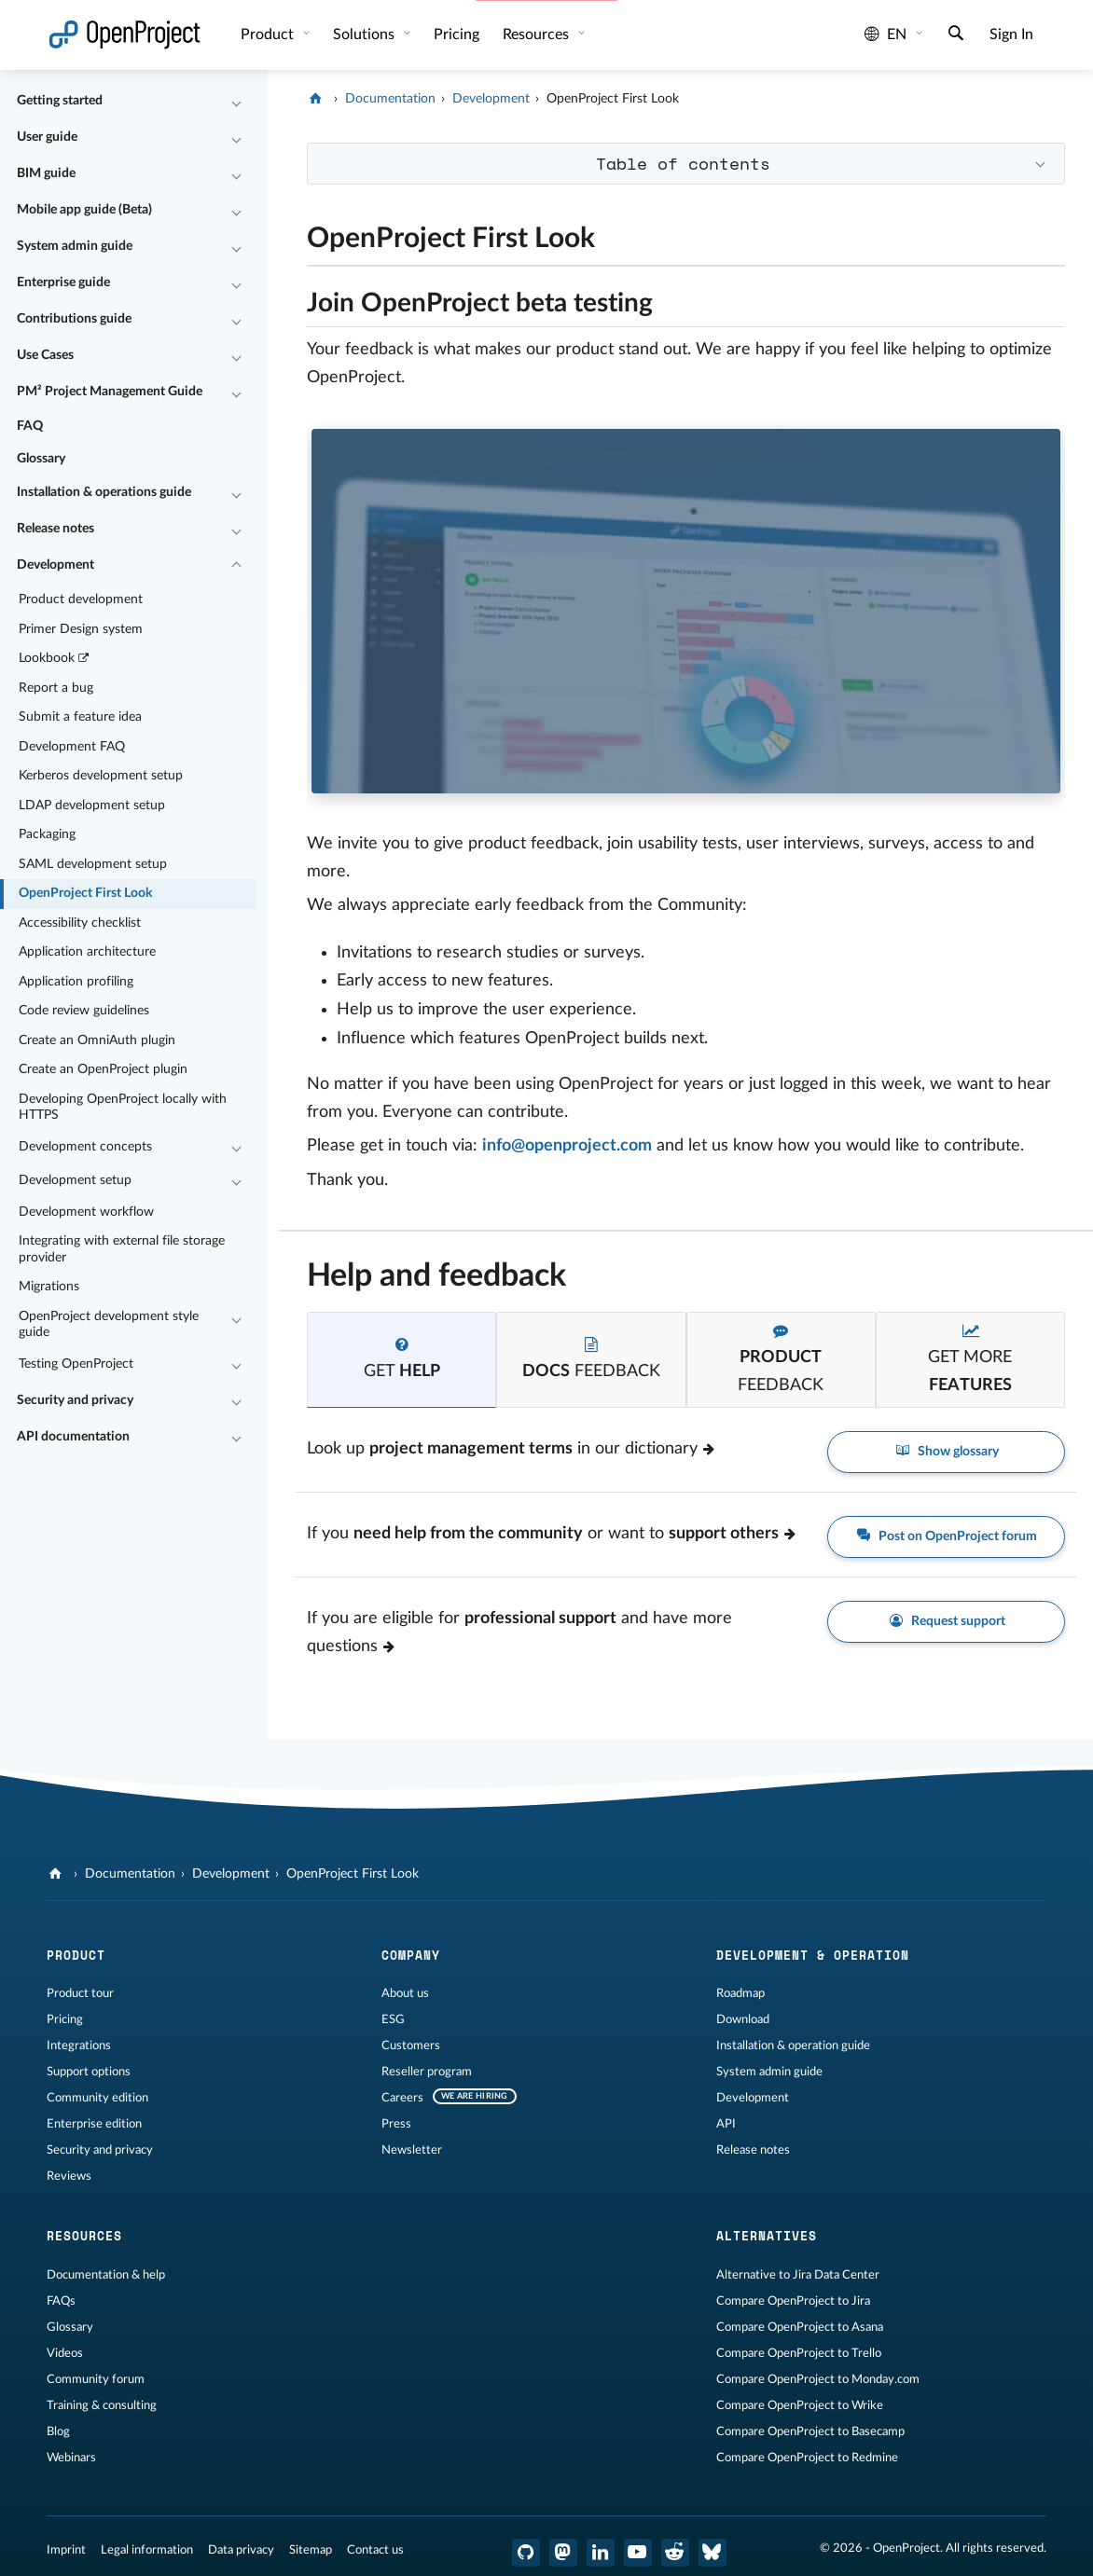 This screenshot has width=1093, height=2576. What do you see at coordinates (89, 2071) in the screenshot?
I see `Support options` at bounding box center [89, 2071].